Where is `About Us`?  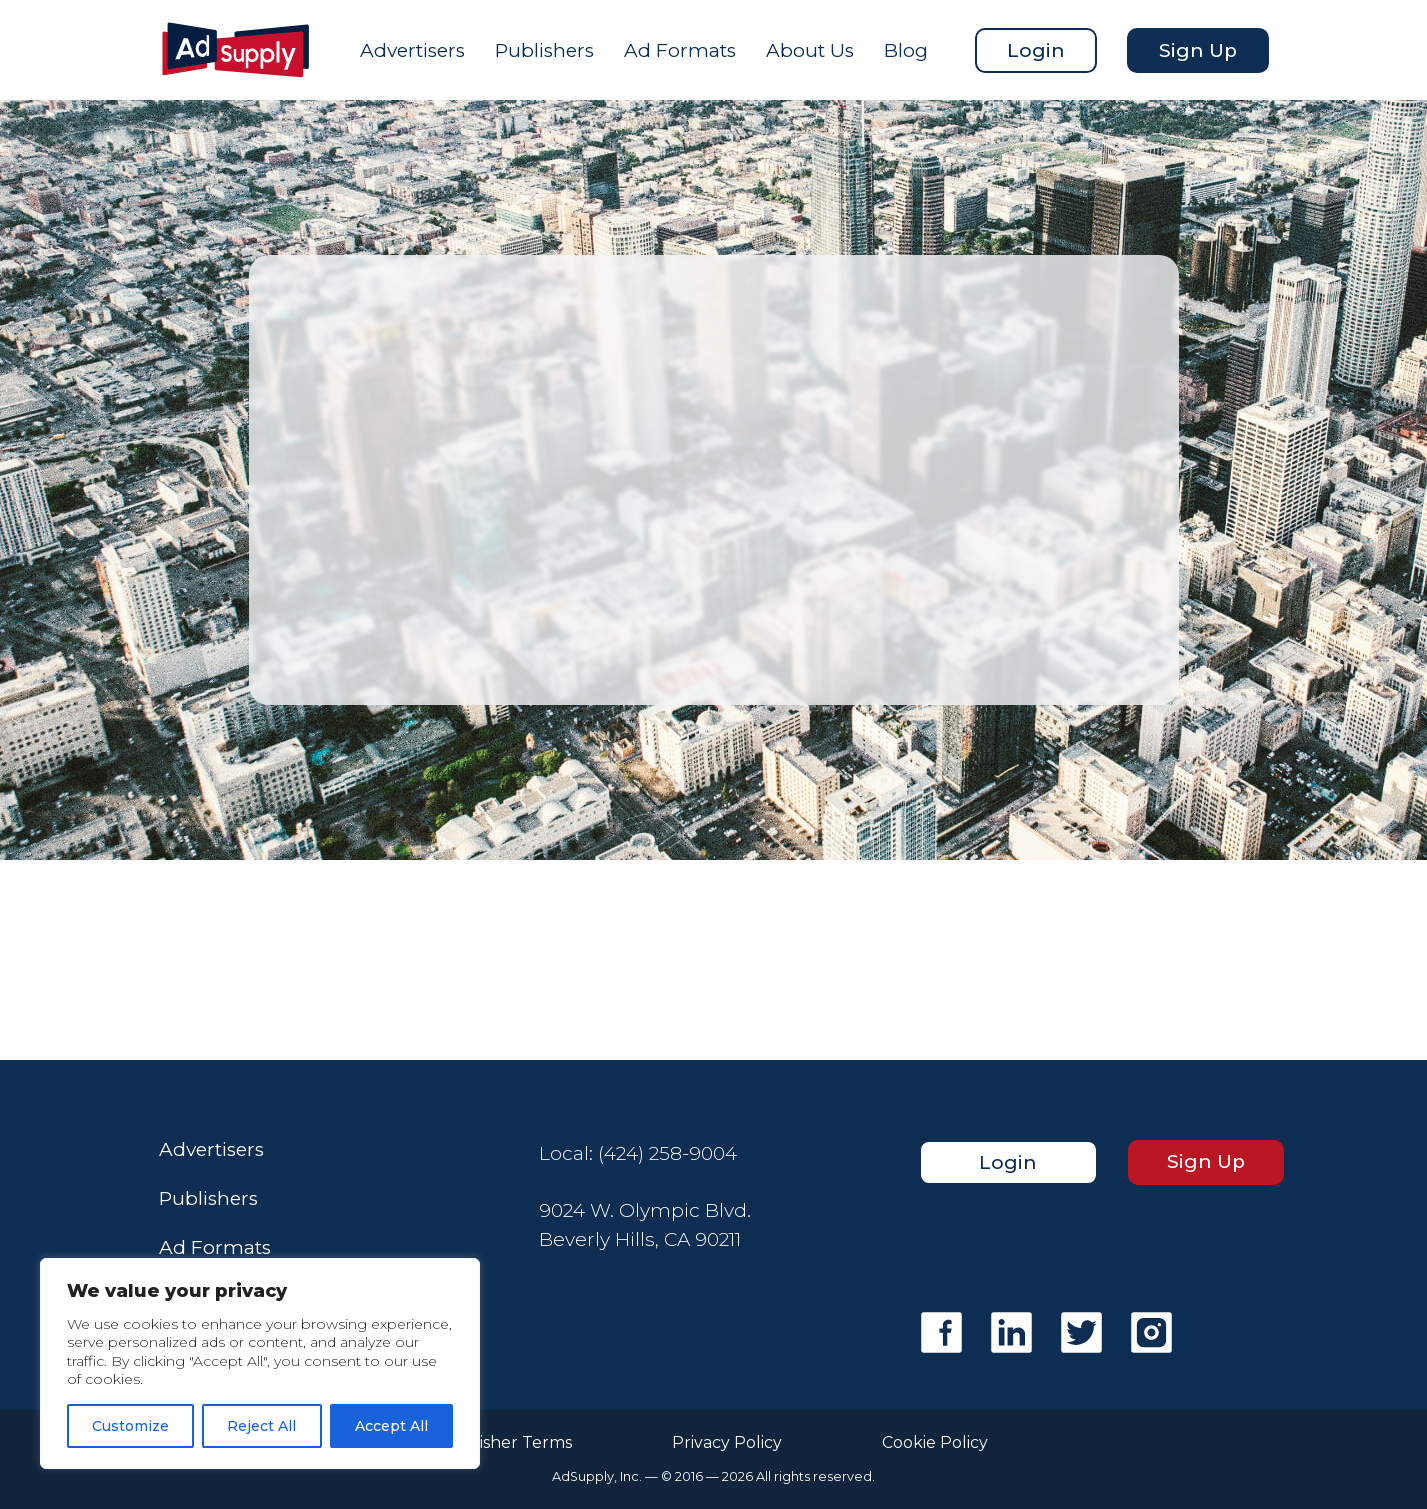
About Us is located at coordinates (810, 50).